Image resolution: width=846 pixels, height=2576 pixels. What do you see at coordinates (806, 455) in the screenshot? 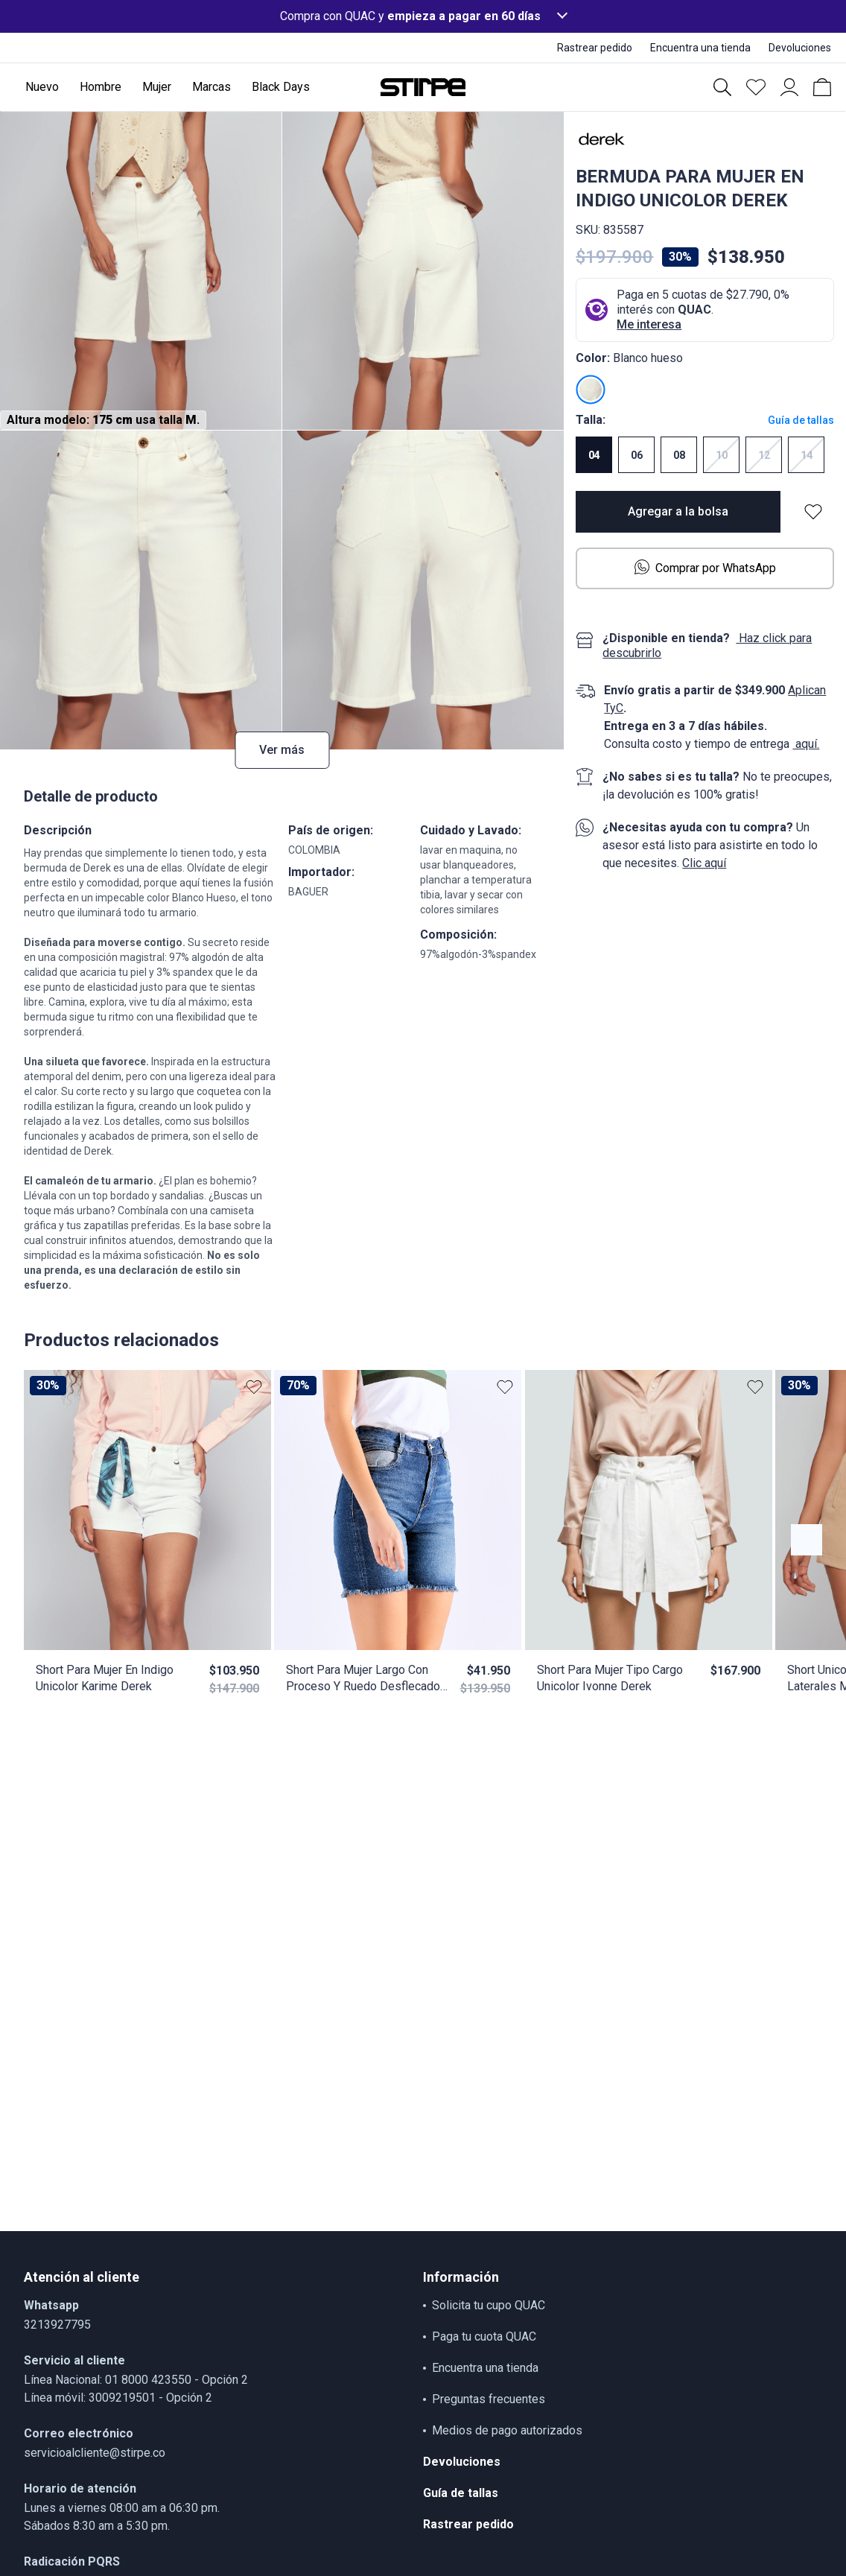
I see `14` at bounding box center [806, 455].